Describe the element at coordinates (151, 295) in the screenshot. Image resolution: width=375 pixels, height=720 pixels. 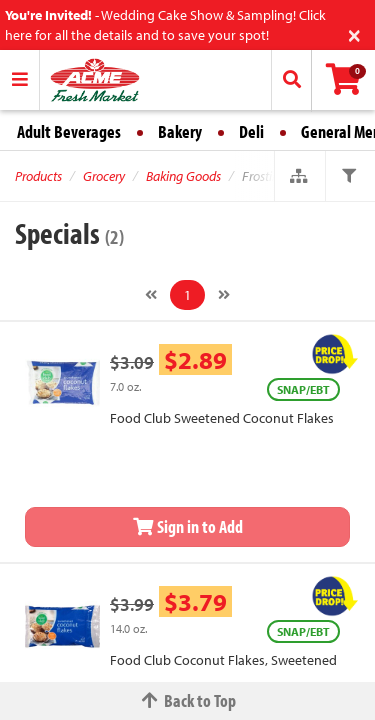
I see `[Previous]` at that location.